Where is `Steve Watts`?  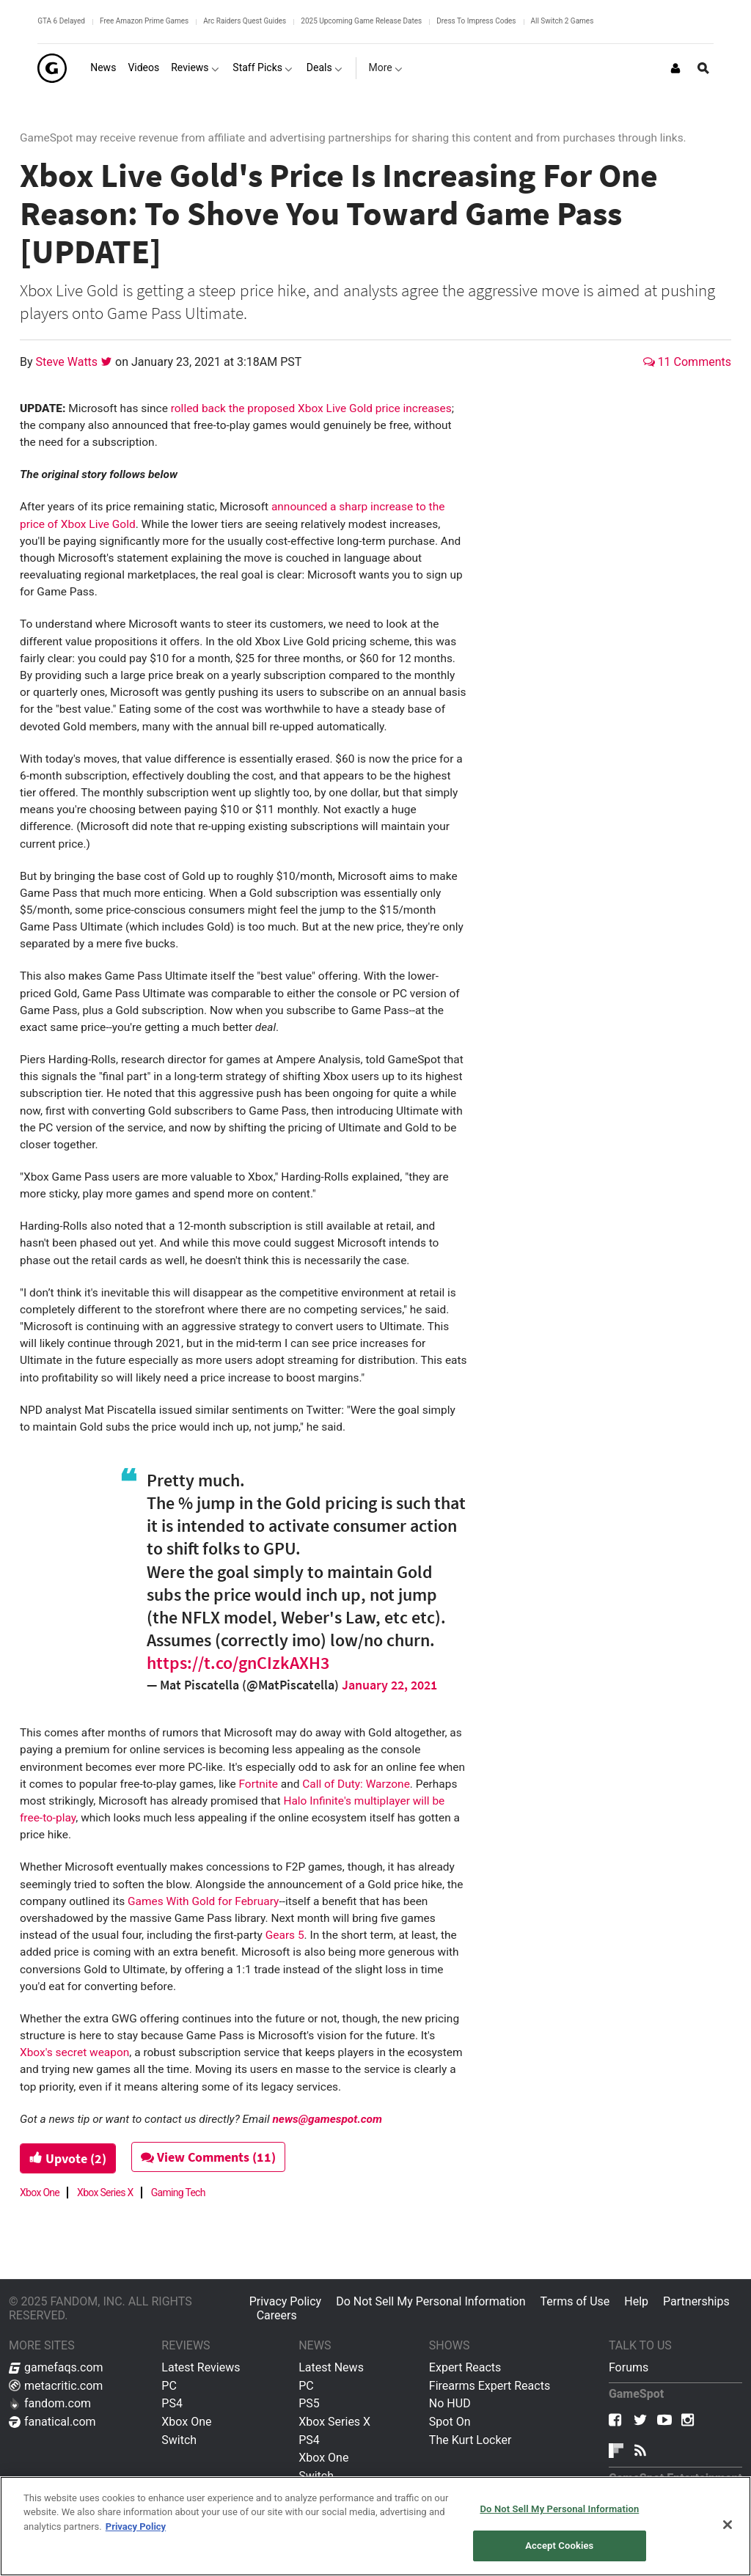 Steve Watts is located at coordinates (68, 362).